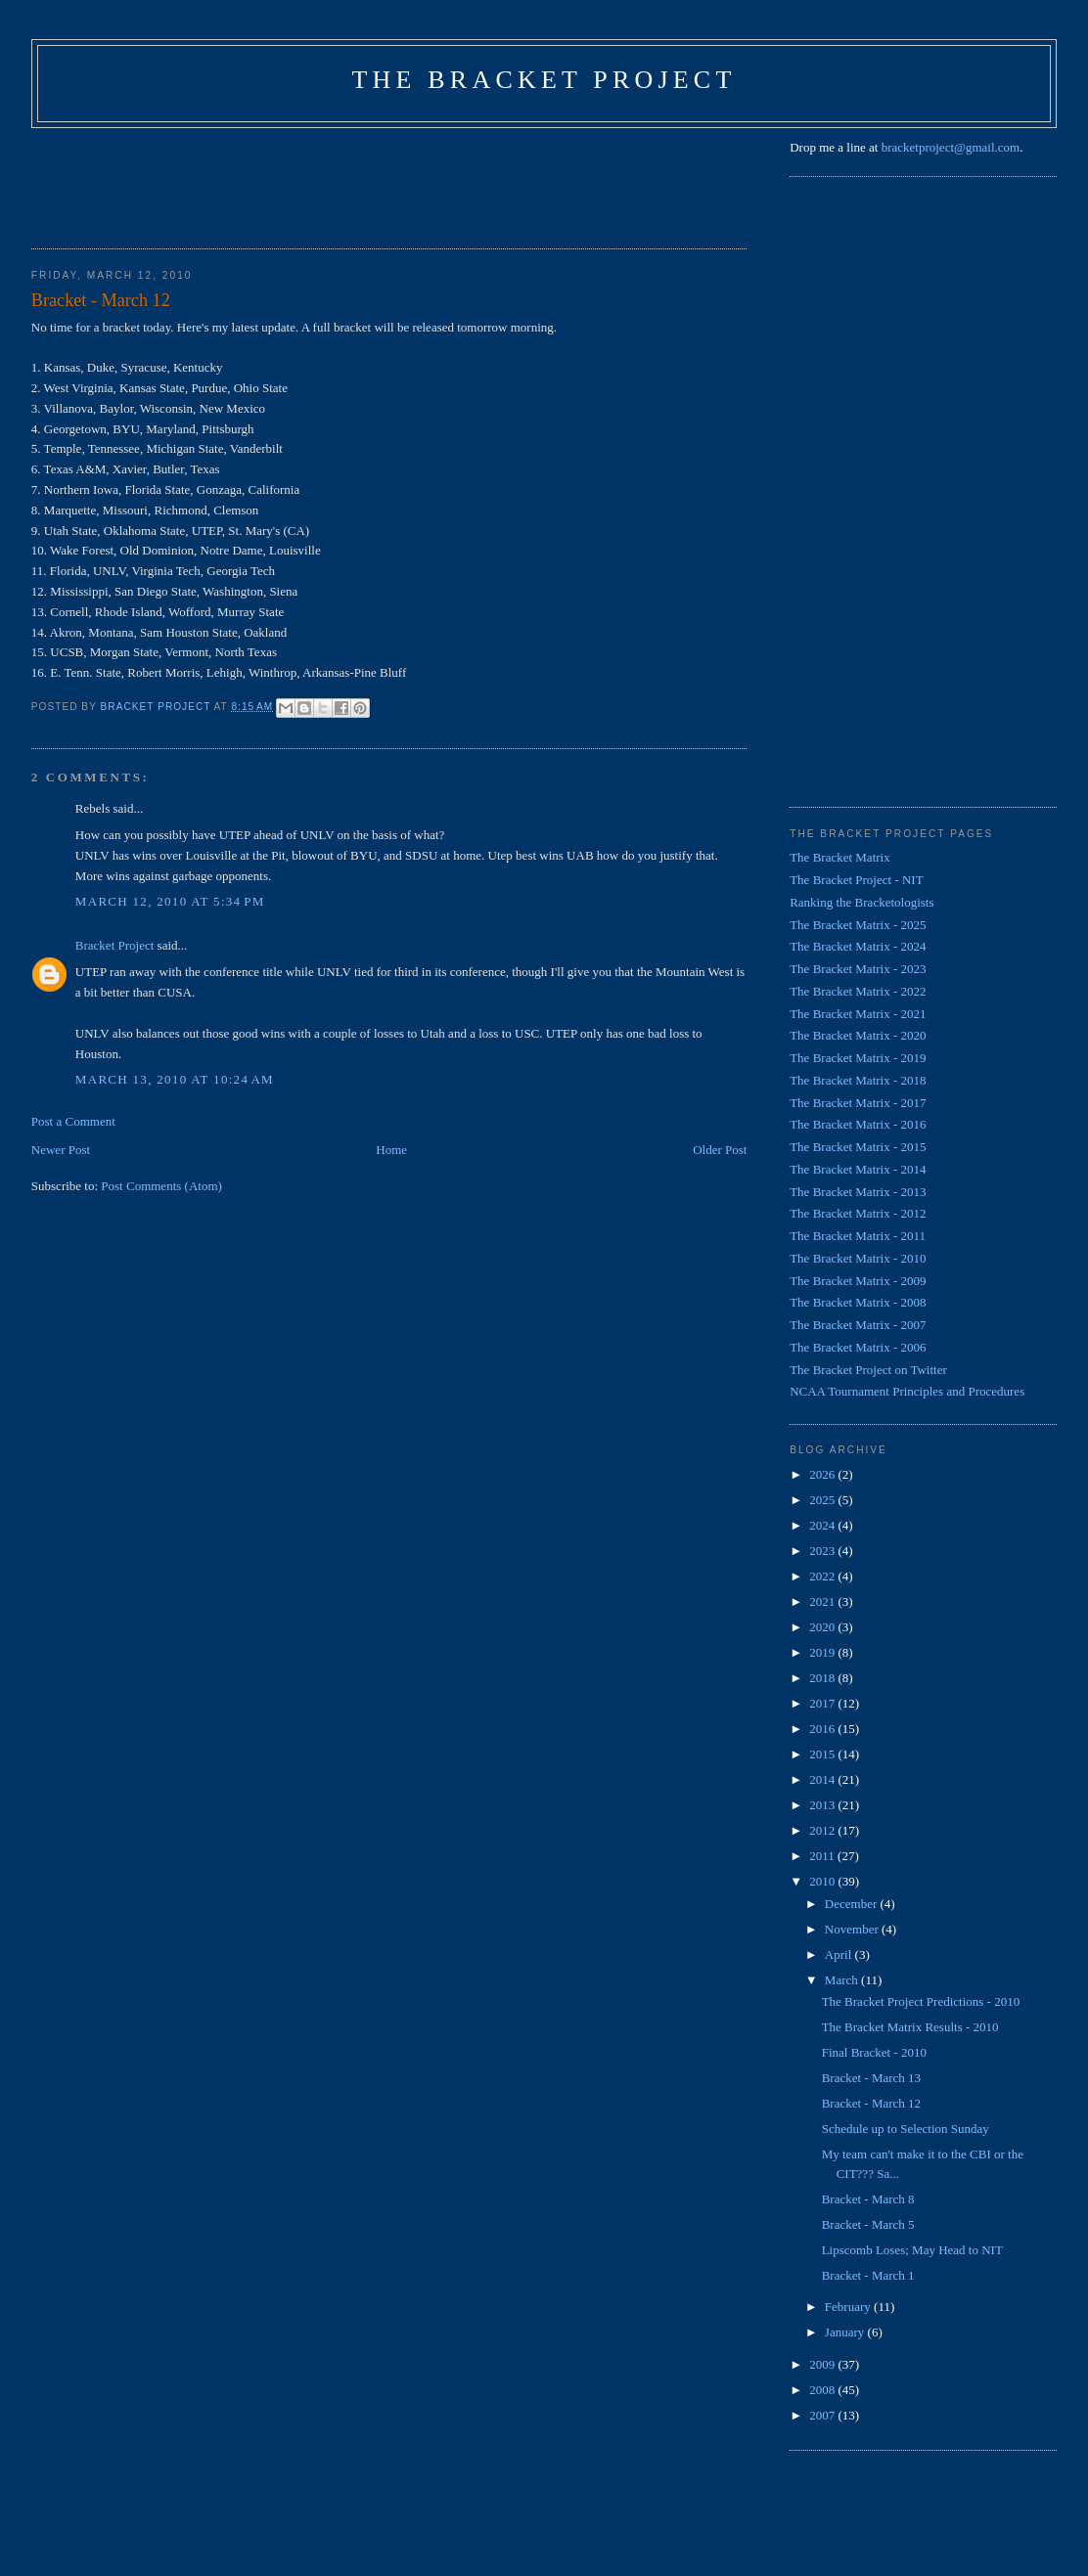 The height and width of the screenshot is (2576, 1088). I want to click on The Bracket Project Predictions - 2010, so click(921, 2001).